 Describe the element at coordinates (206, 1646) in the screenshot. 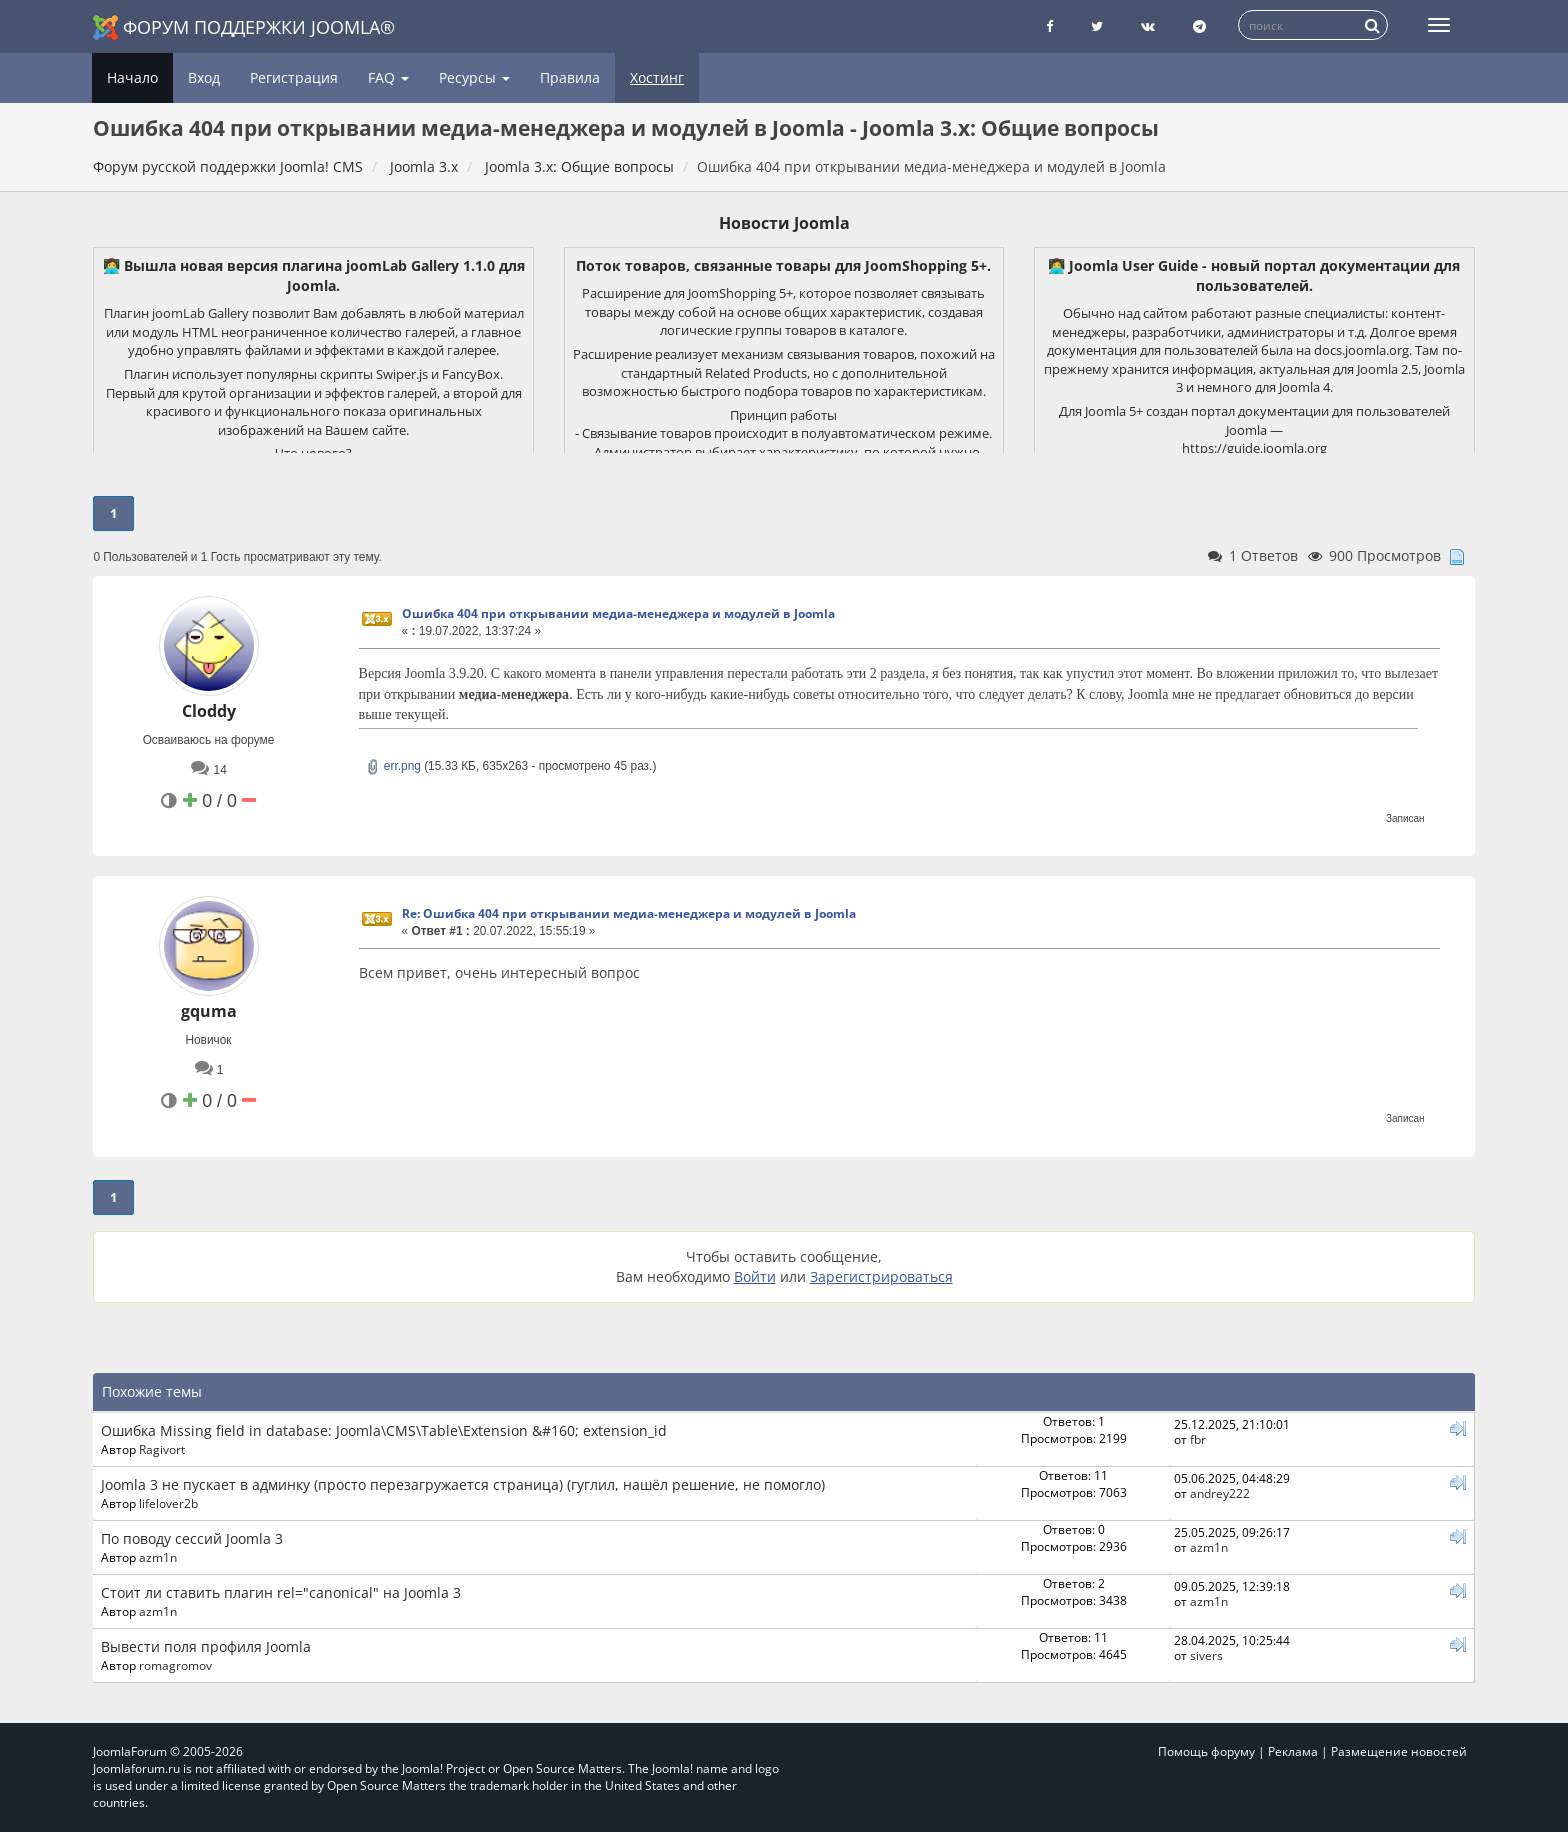

I see `Вывести поля профиля Joomla` at that location.